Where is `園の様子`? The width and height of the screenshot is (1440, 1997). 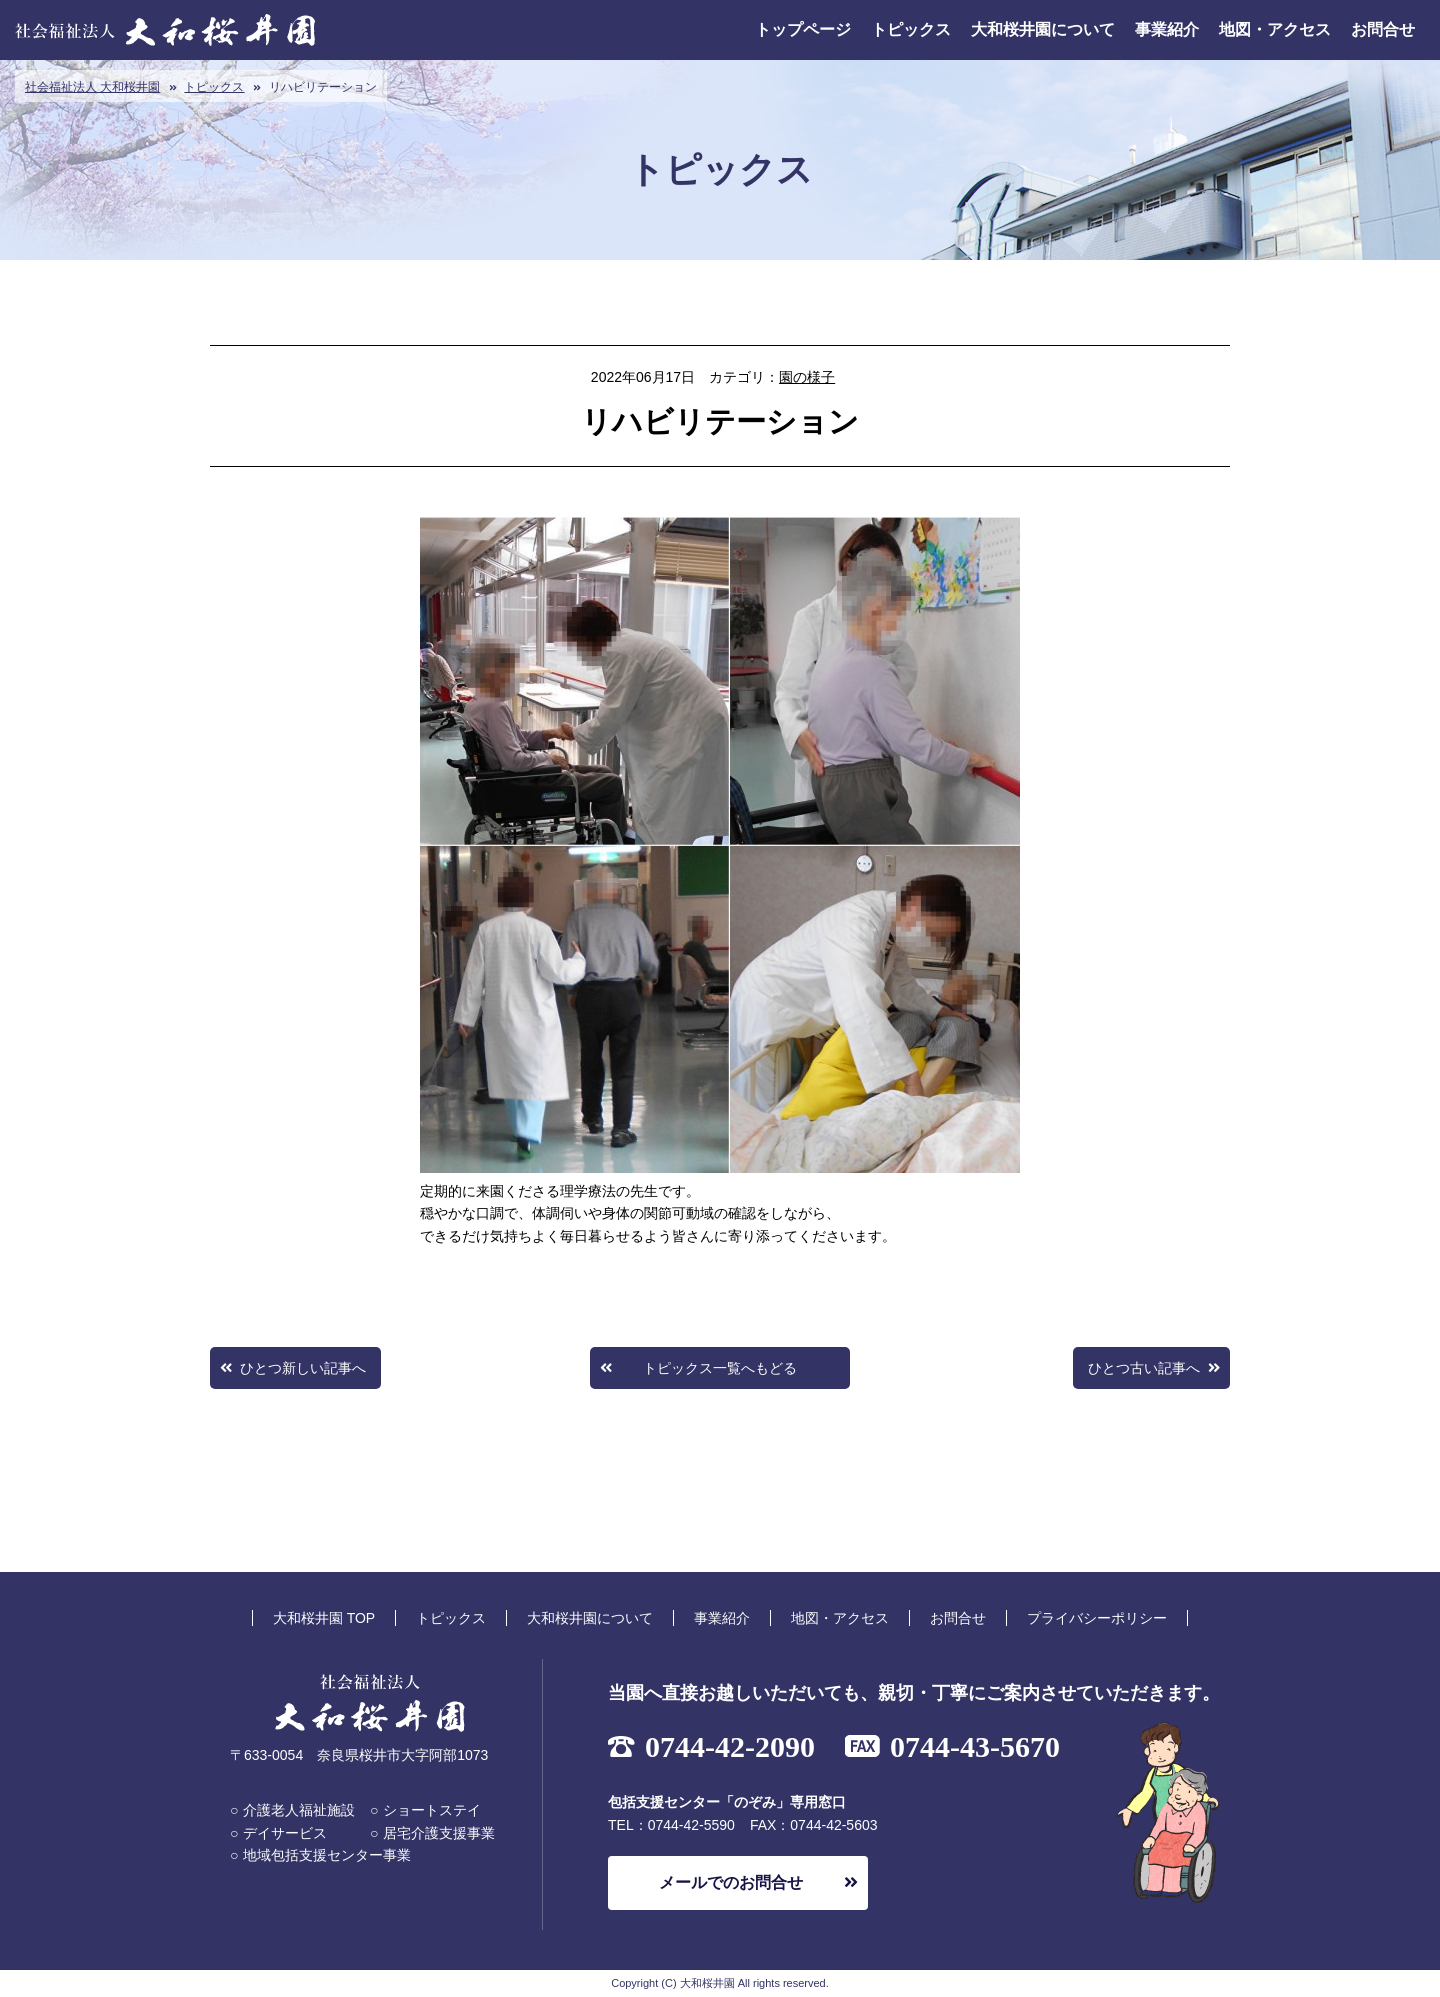 園の様子 is located at coordinates (807, 377).